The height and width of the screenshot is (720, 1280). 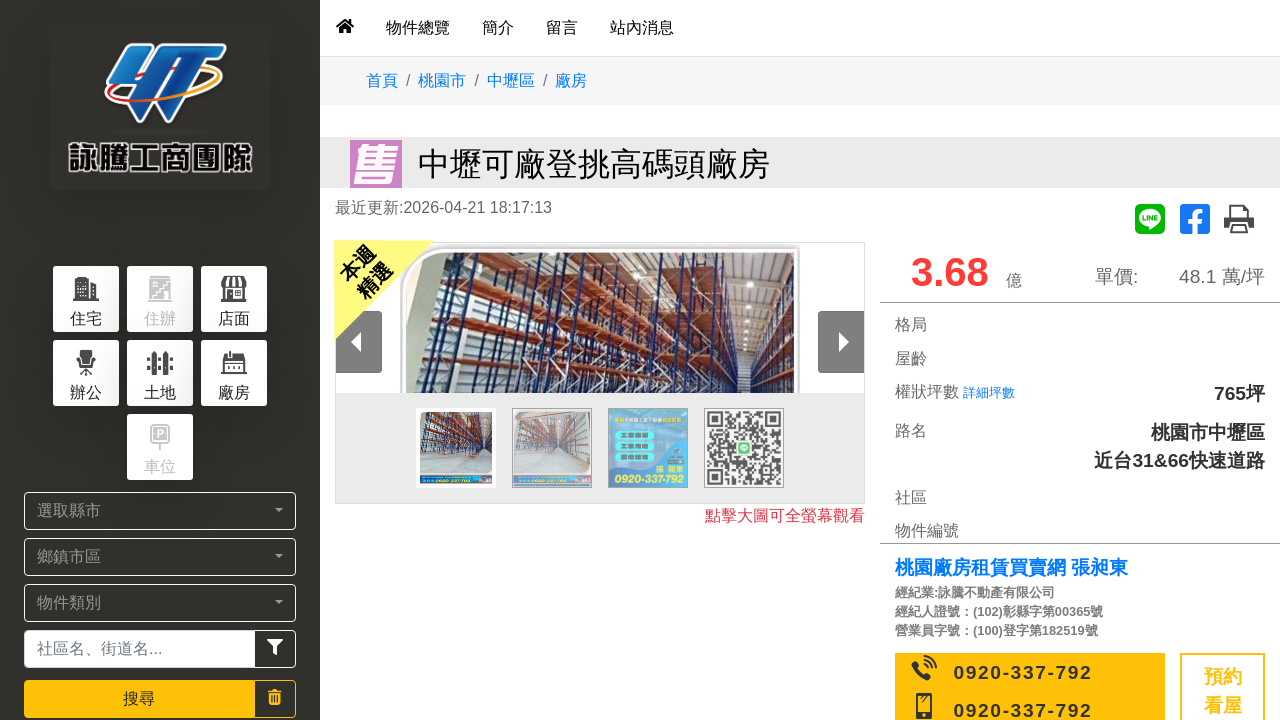 What do you see at coordinates (571, 80) in the screenshot?
I see `廠房` at bounding box center [571, 80].